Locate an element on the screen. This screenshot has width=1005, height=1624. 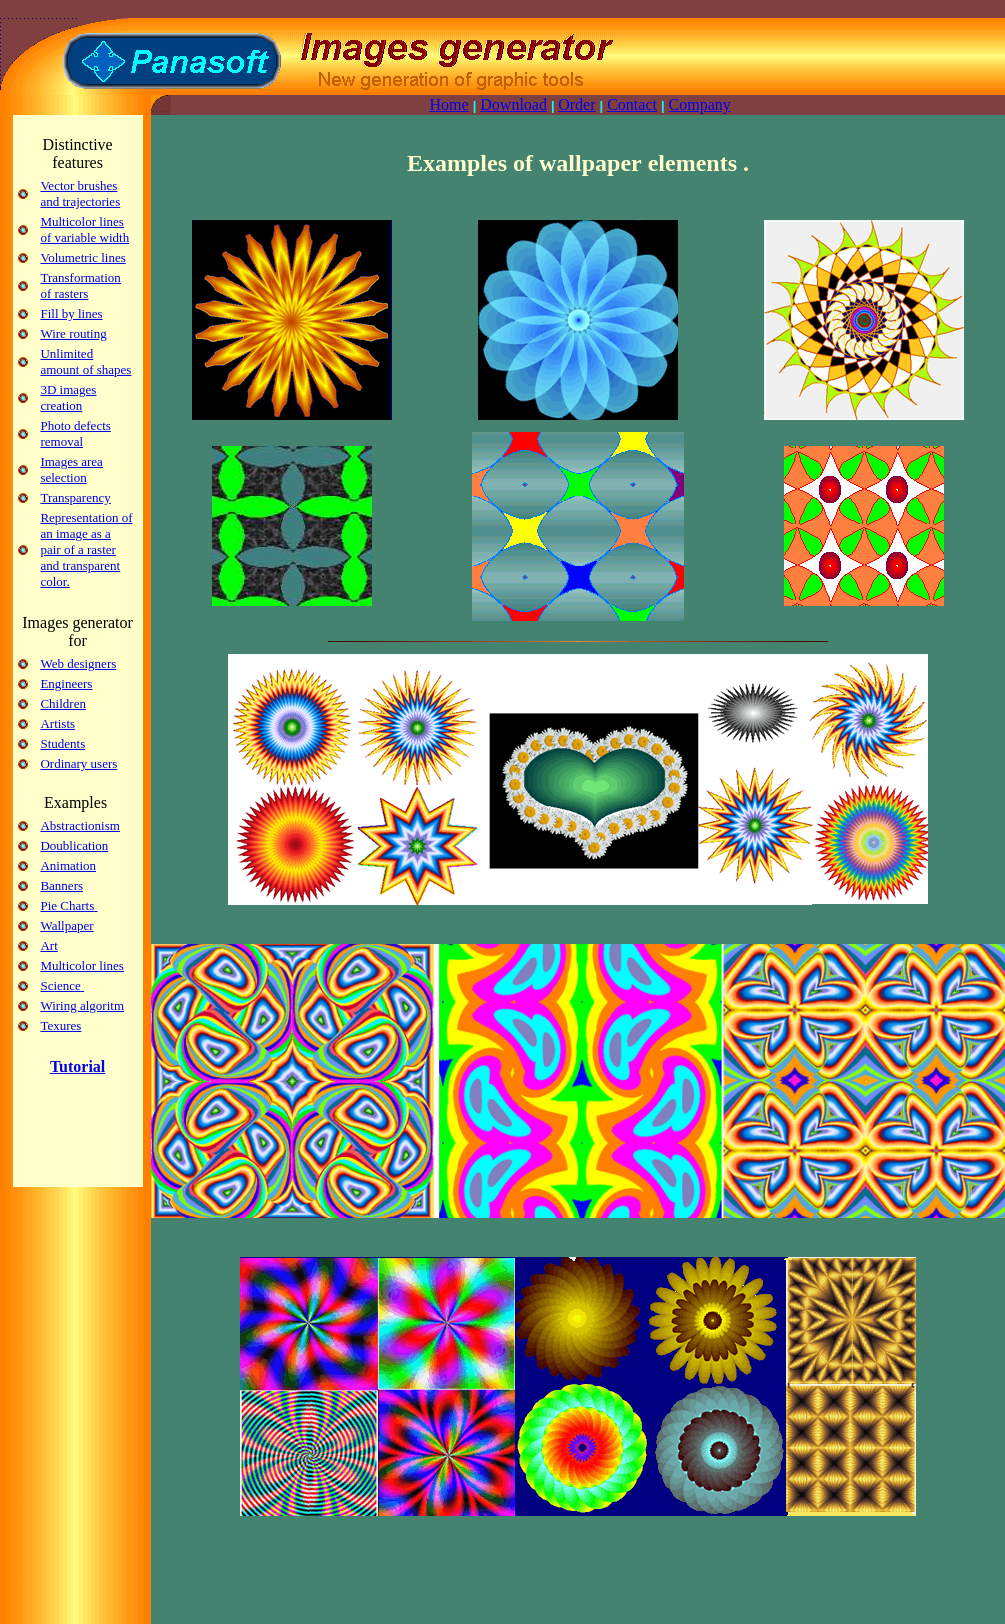
Images area selection is located at coordinates (71, 469).